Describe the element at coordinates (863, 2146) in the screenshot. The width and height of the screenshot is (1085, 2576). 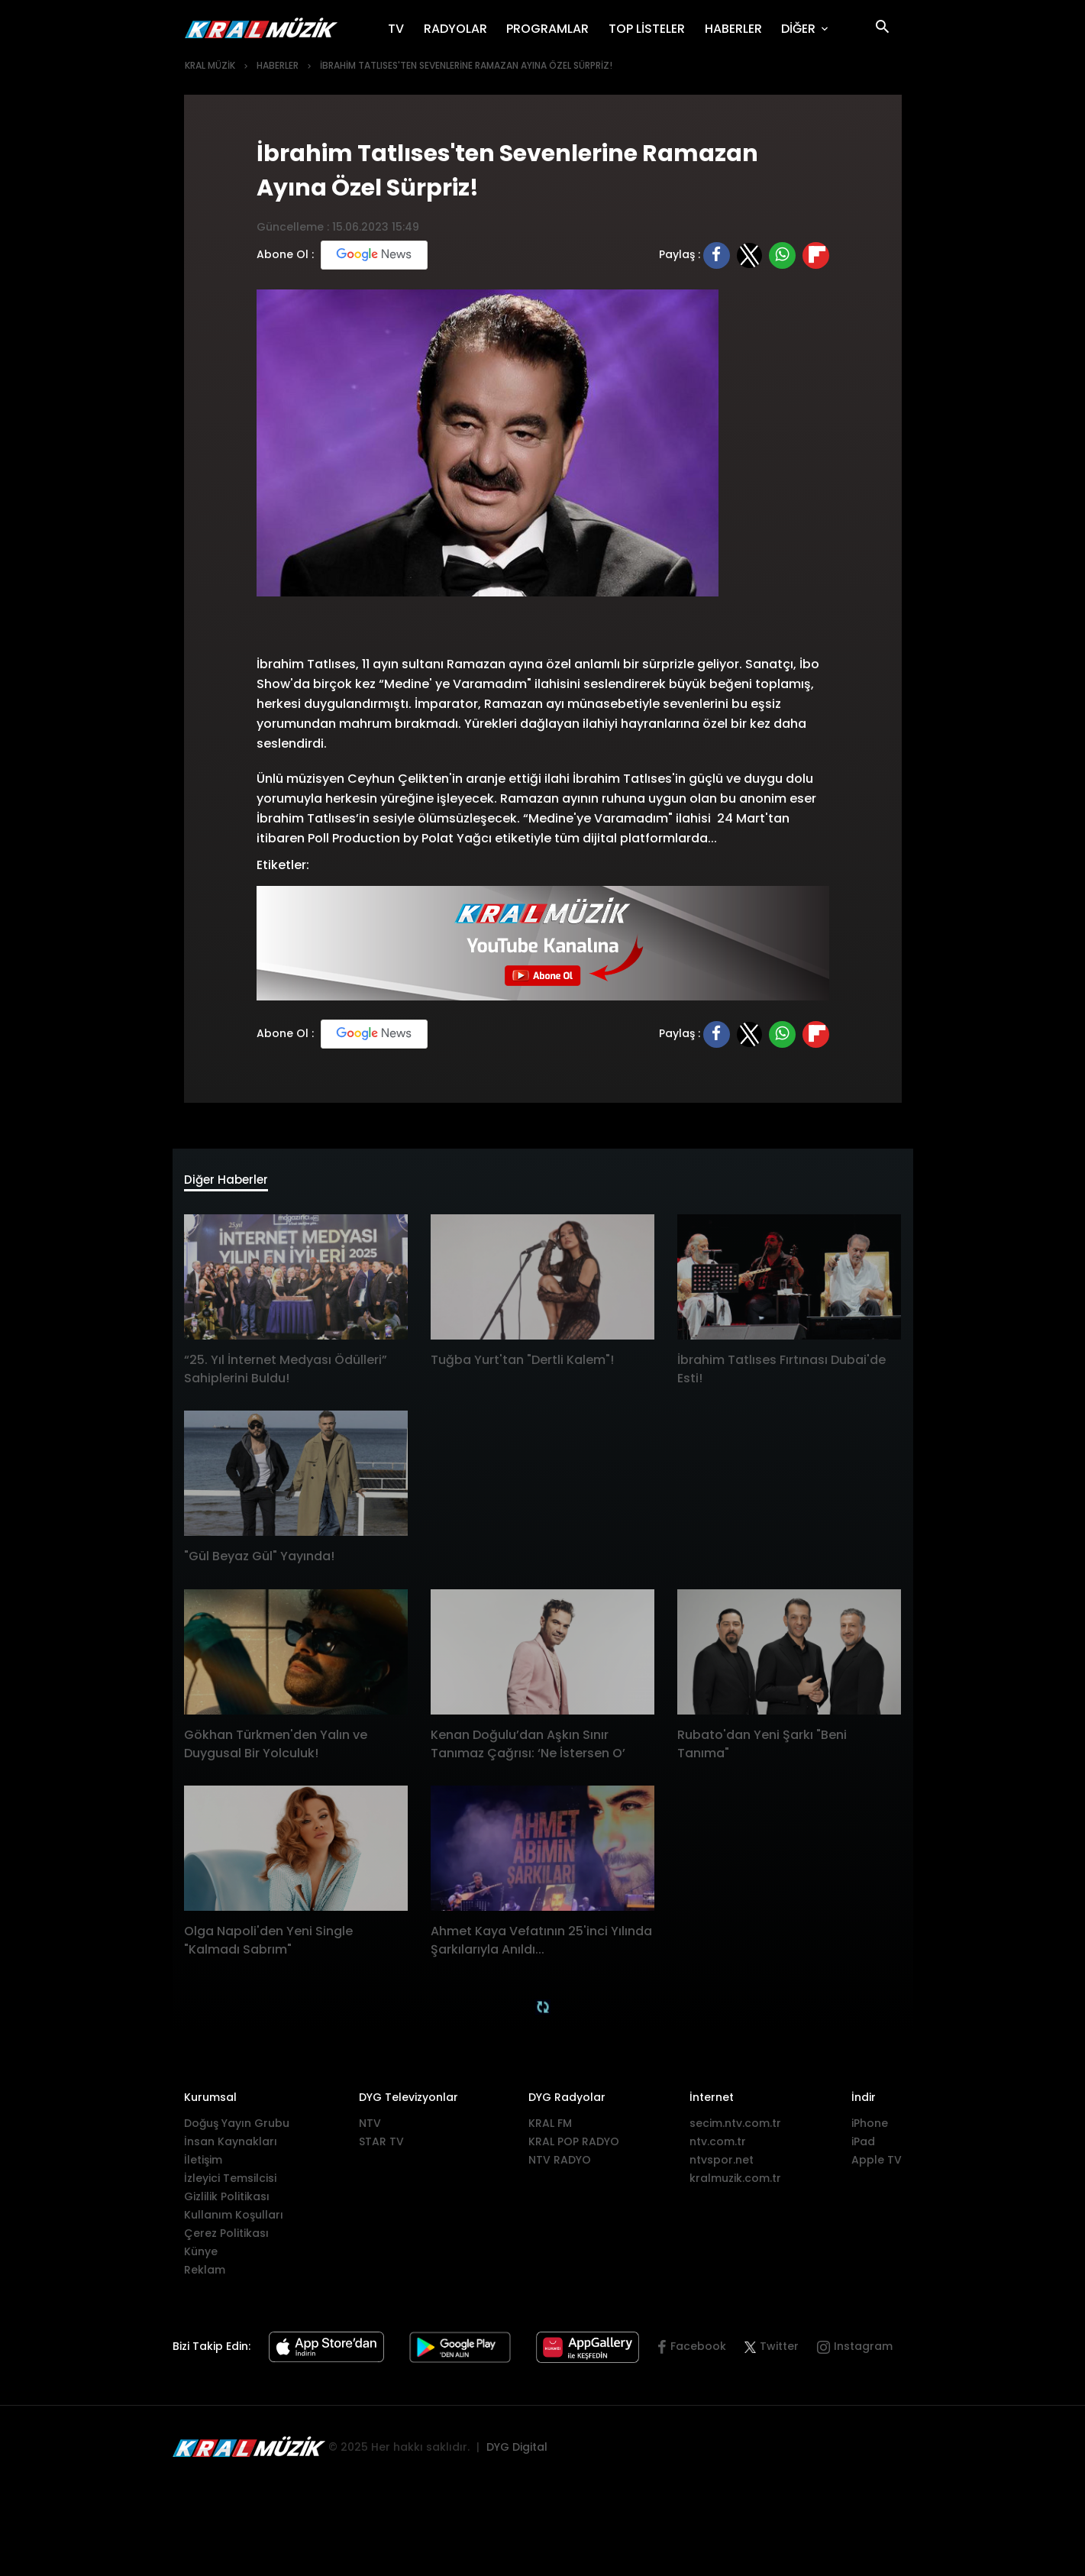
I see `iPad` at that location.